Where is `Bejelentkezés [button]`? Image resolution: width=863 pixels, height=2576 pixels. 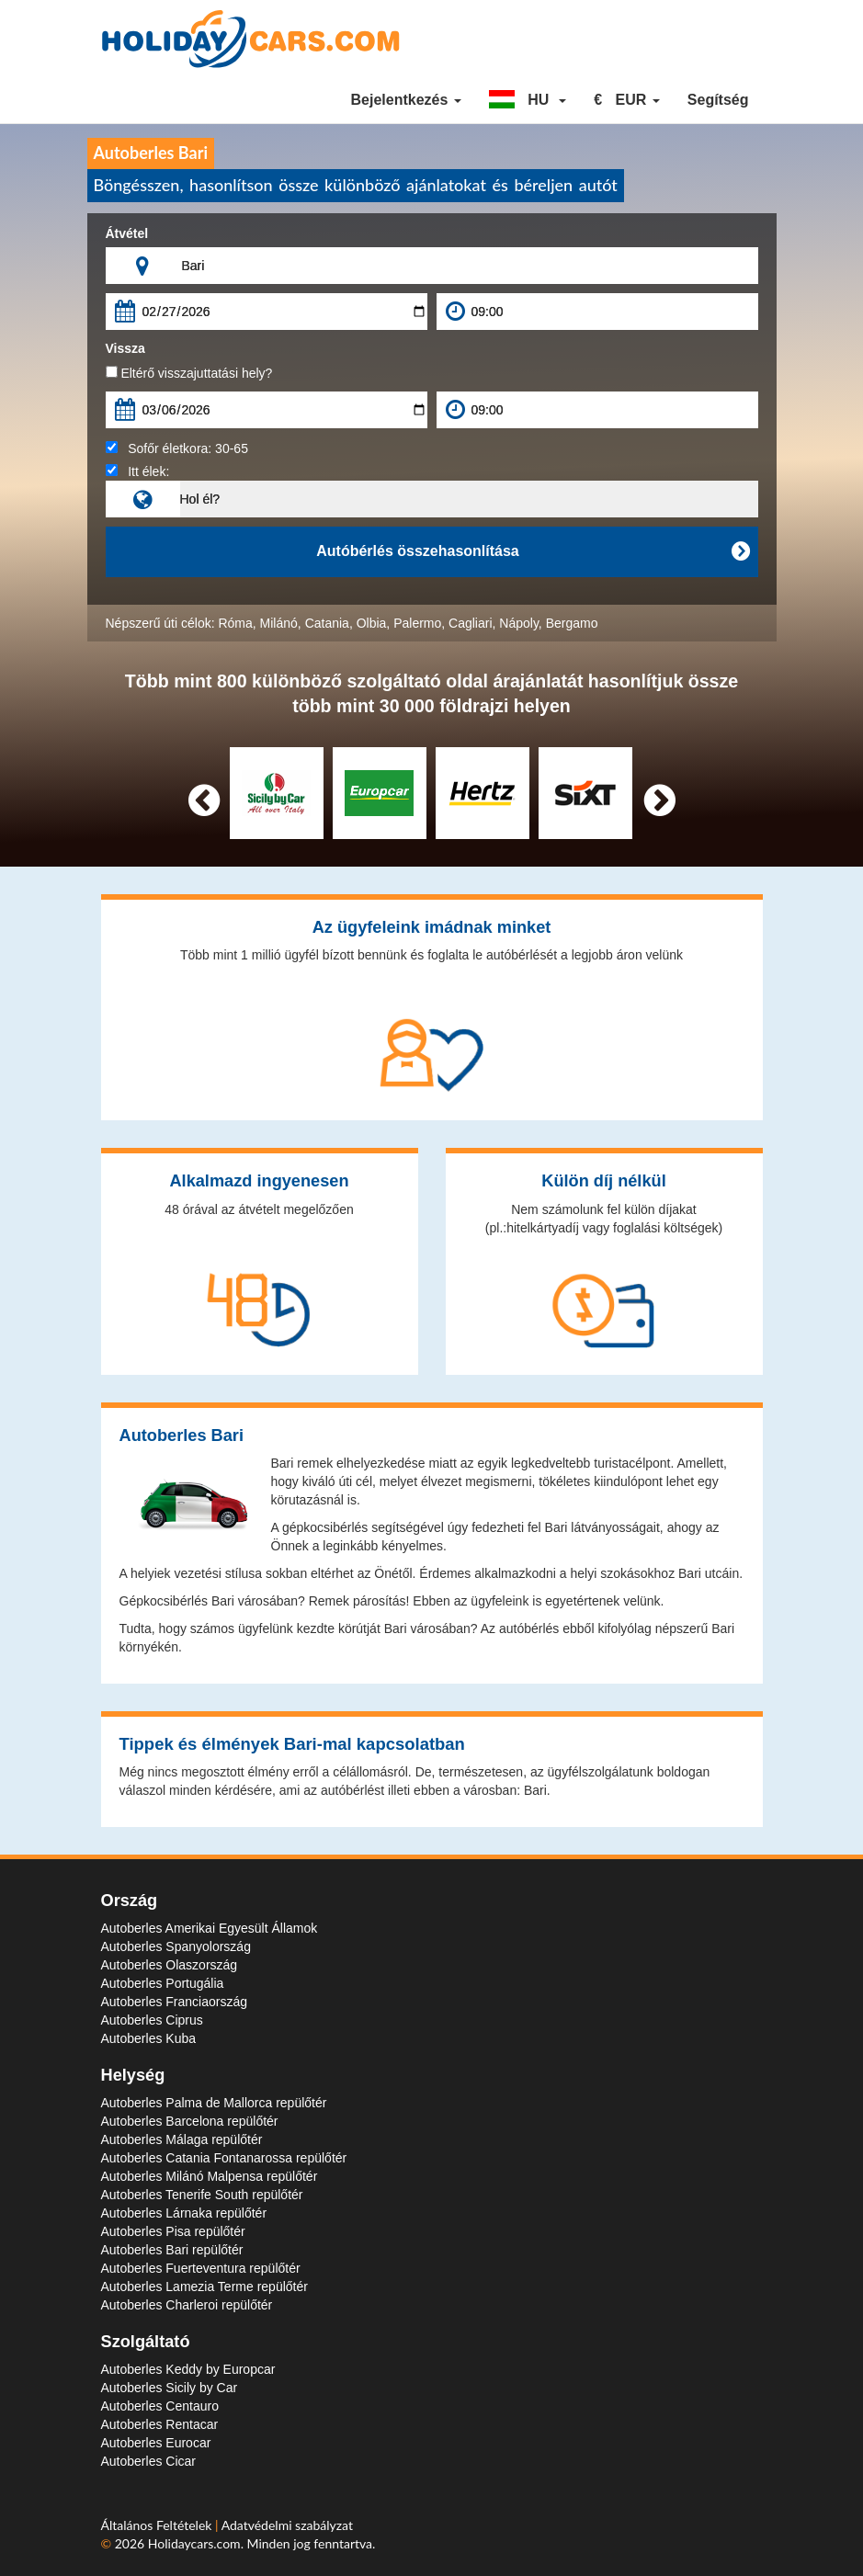
Bejelentkezés [button] is located at coordinates (405, 100).